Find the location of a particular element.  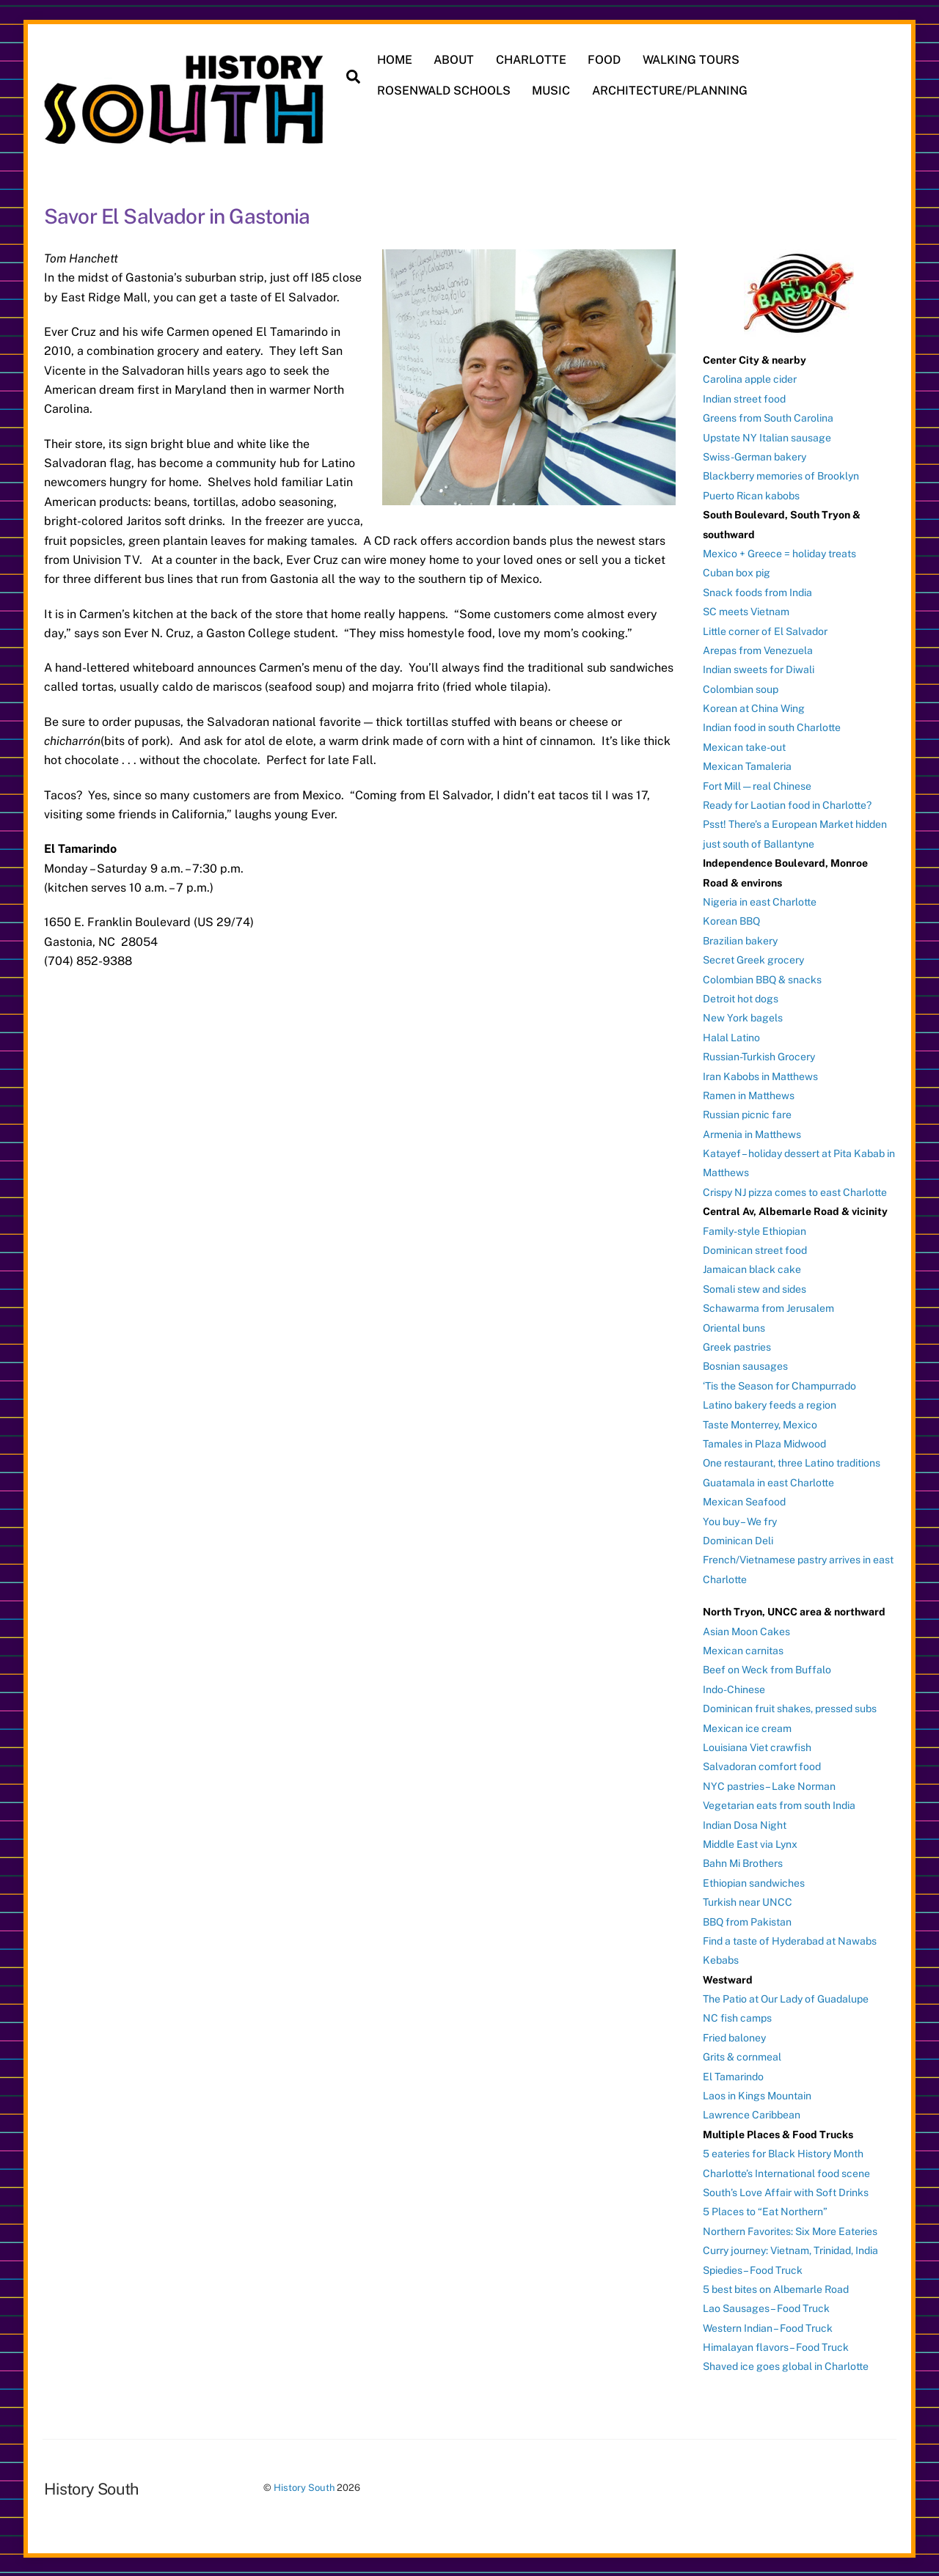

Grits & cornmeal is located at coordinates (742, 2055).